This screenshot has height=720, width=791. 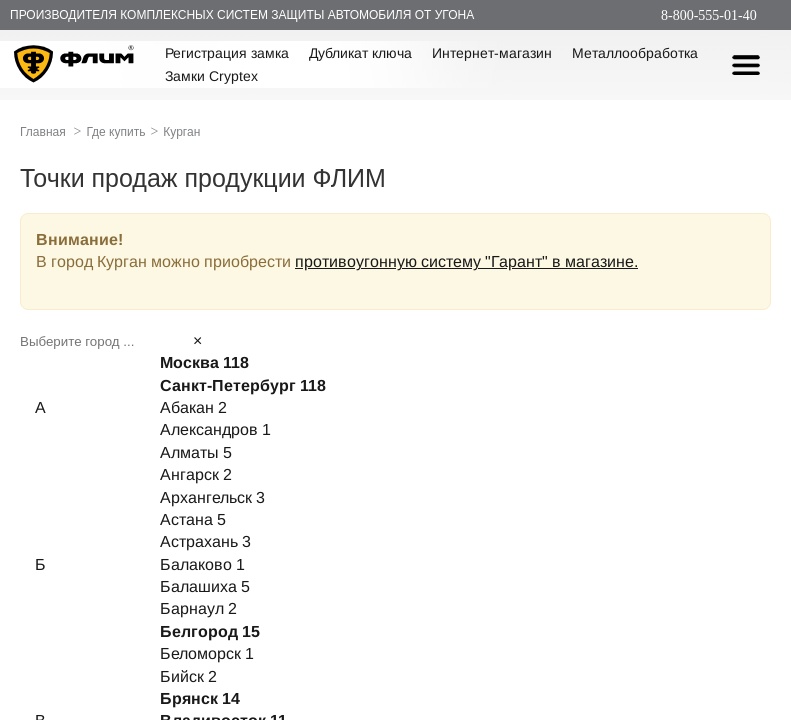 I want to click on Главная, so click(x=43, y=132).